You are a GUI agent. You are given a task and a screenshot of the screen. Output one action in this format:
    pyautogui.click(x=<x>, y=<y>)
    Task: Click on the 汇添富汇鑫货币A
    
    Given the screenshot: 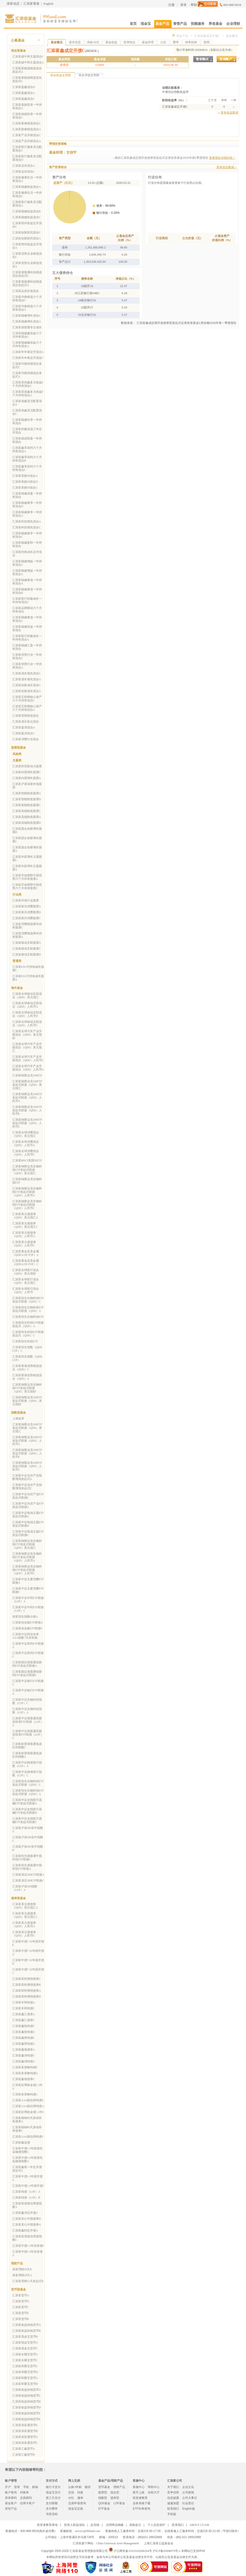 What is the action you would take?
    pyautogui.click(x=23, y=2448)
    